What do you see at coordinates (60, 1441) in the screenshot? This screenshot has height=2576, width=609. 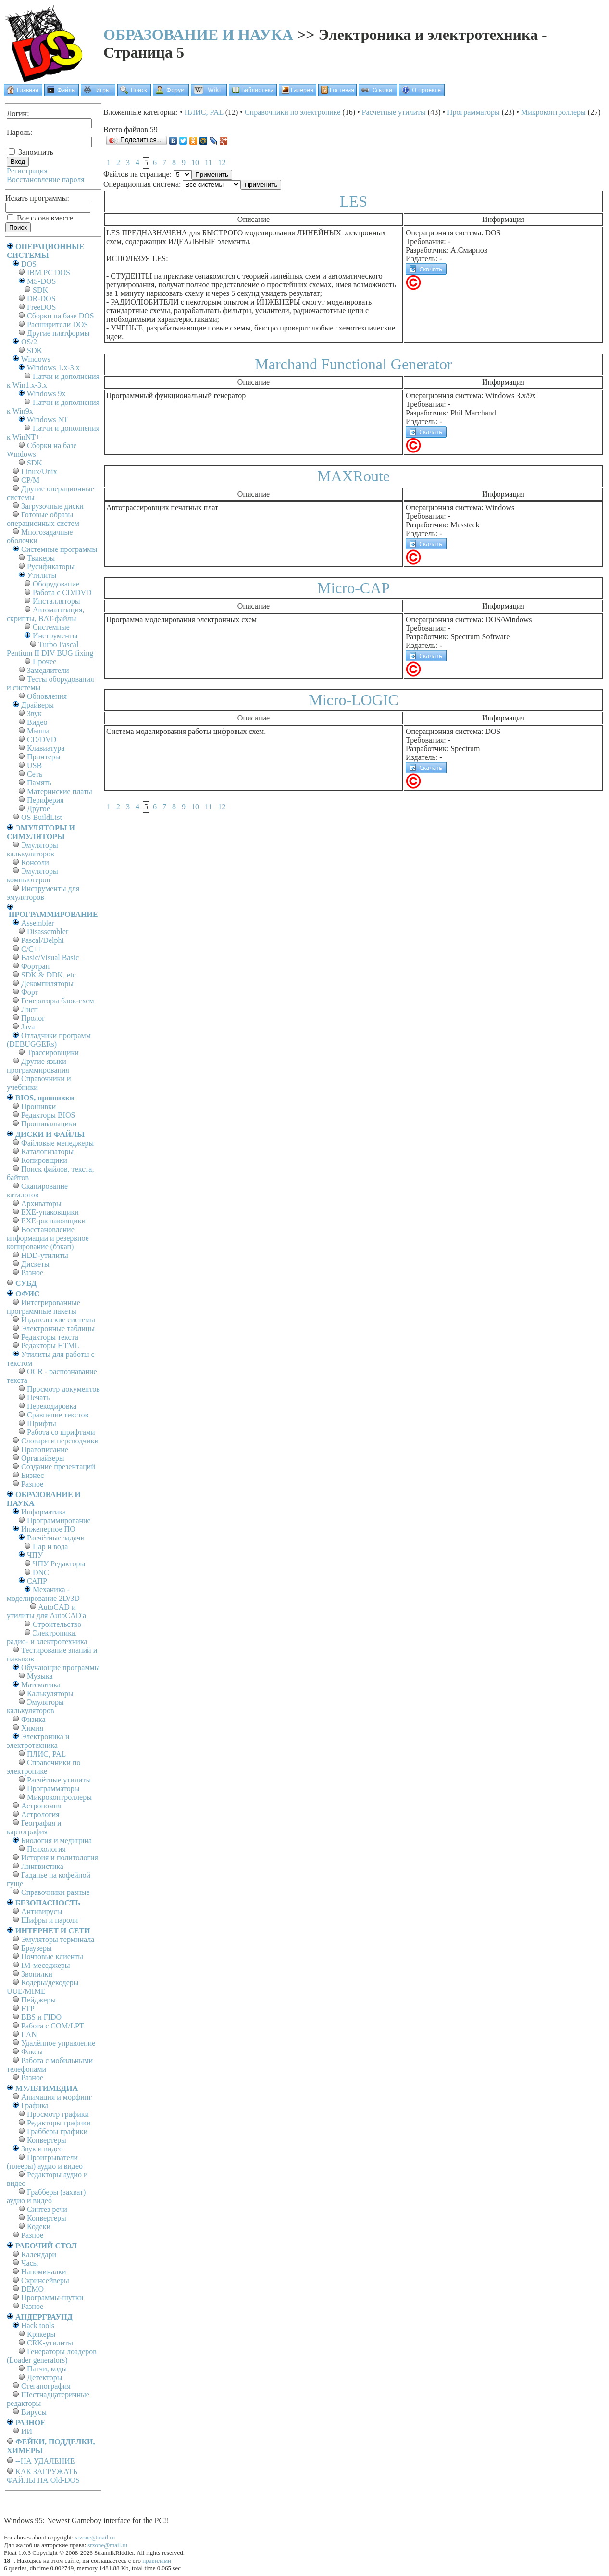 I see `Словари и переводчики` at bounding box center [60, 1441].